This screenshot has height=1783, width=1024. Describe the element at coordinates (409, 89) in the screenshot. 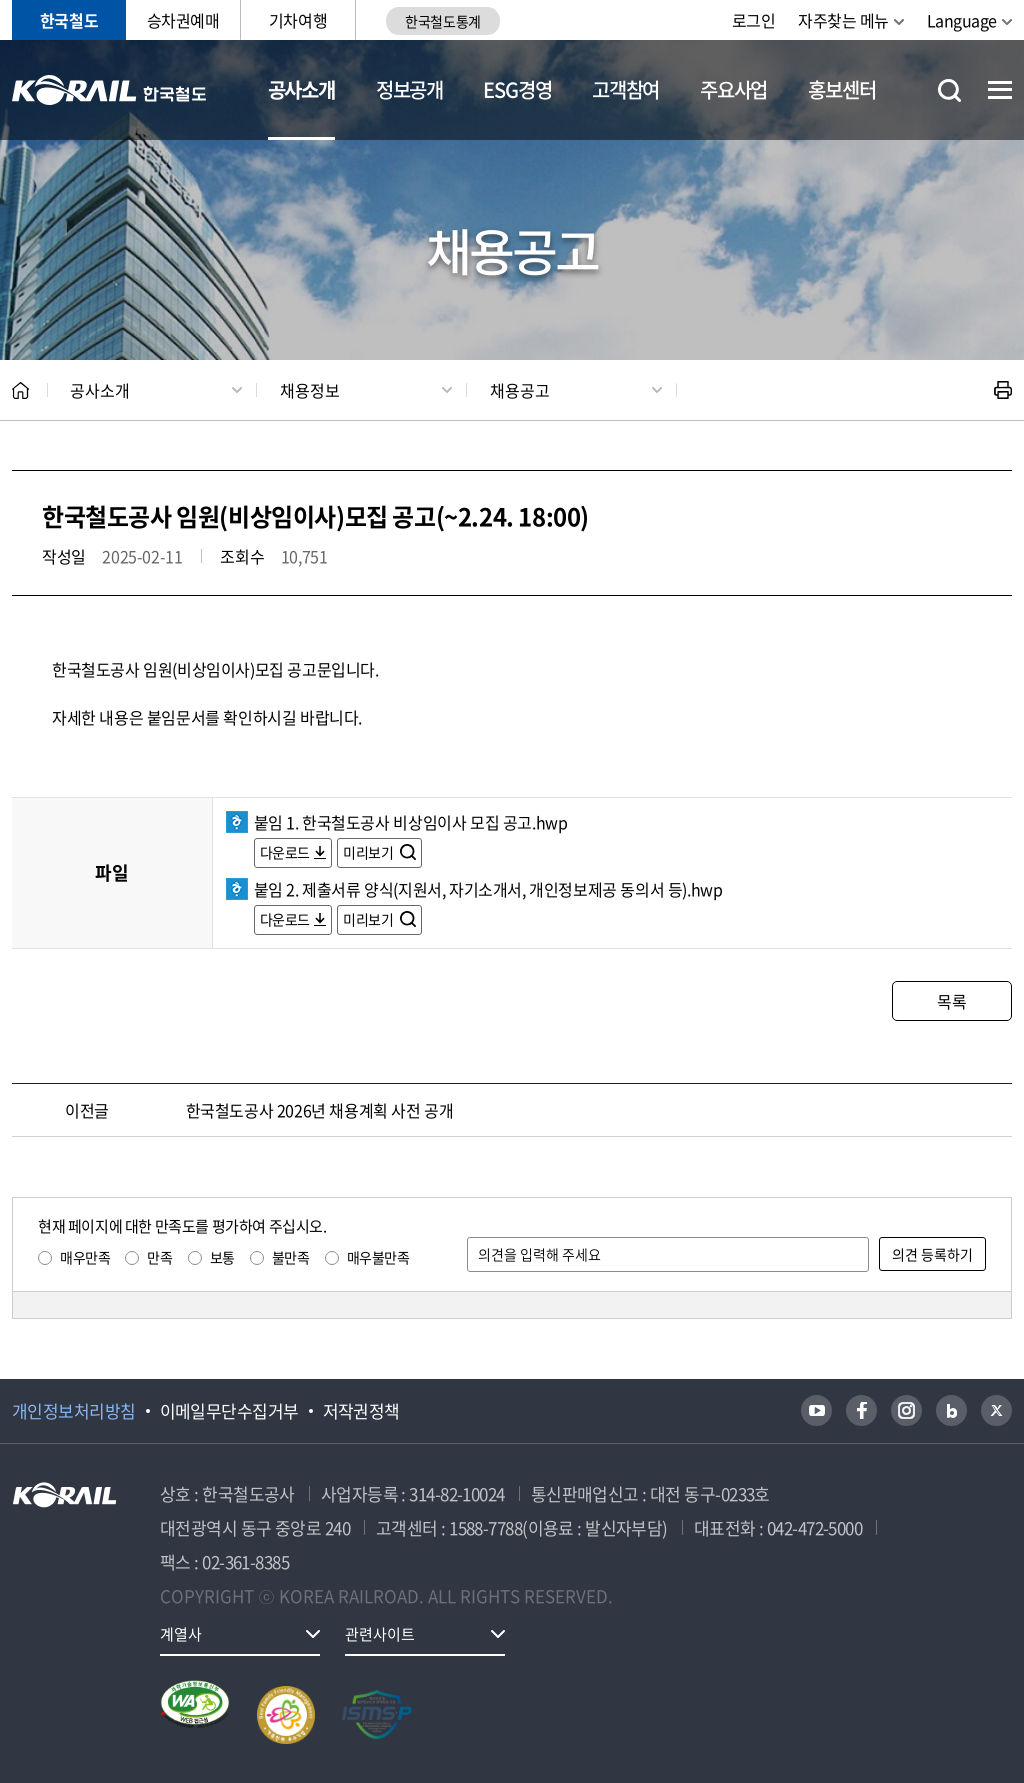

I see `정보공개` at that location.